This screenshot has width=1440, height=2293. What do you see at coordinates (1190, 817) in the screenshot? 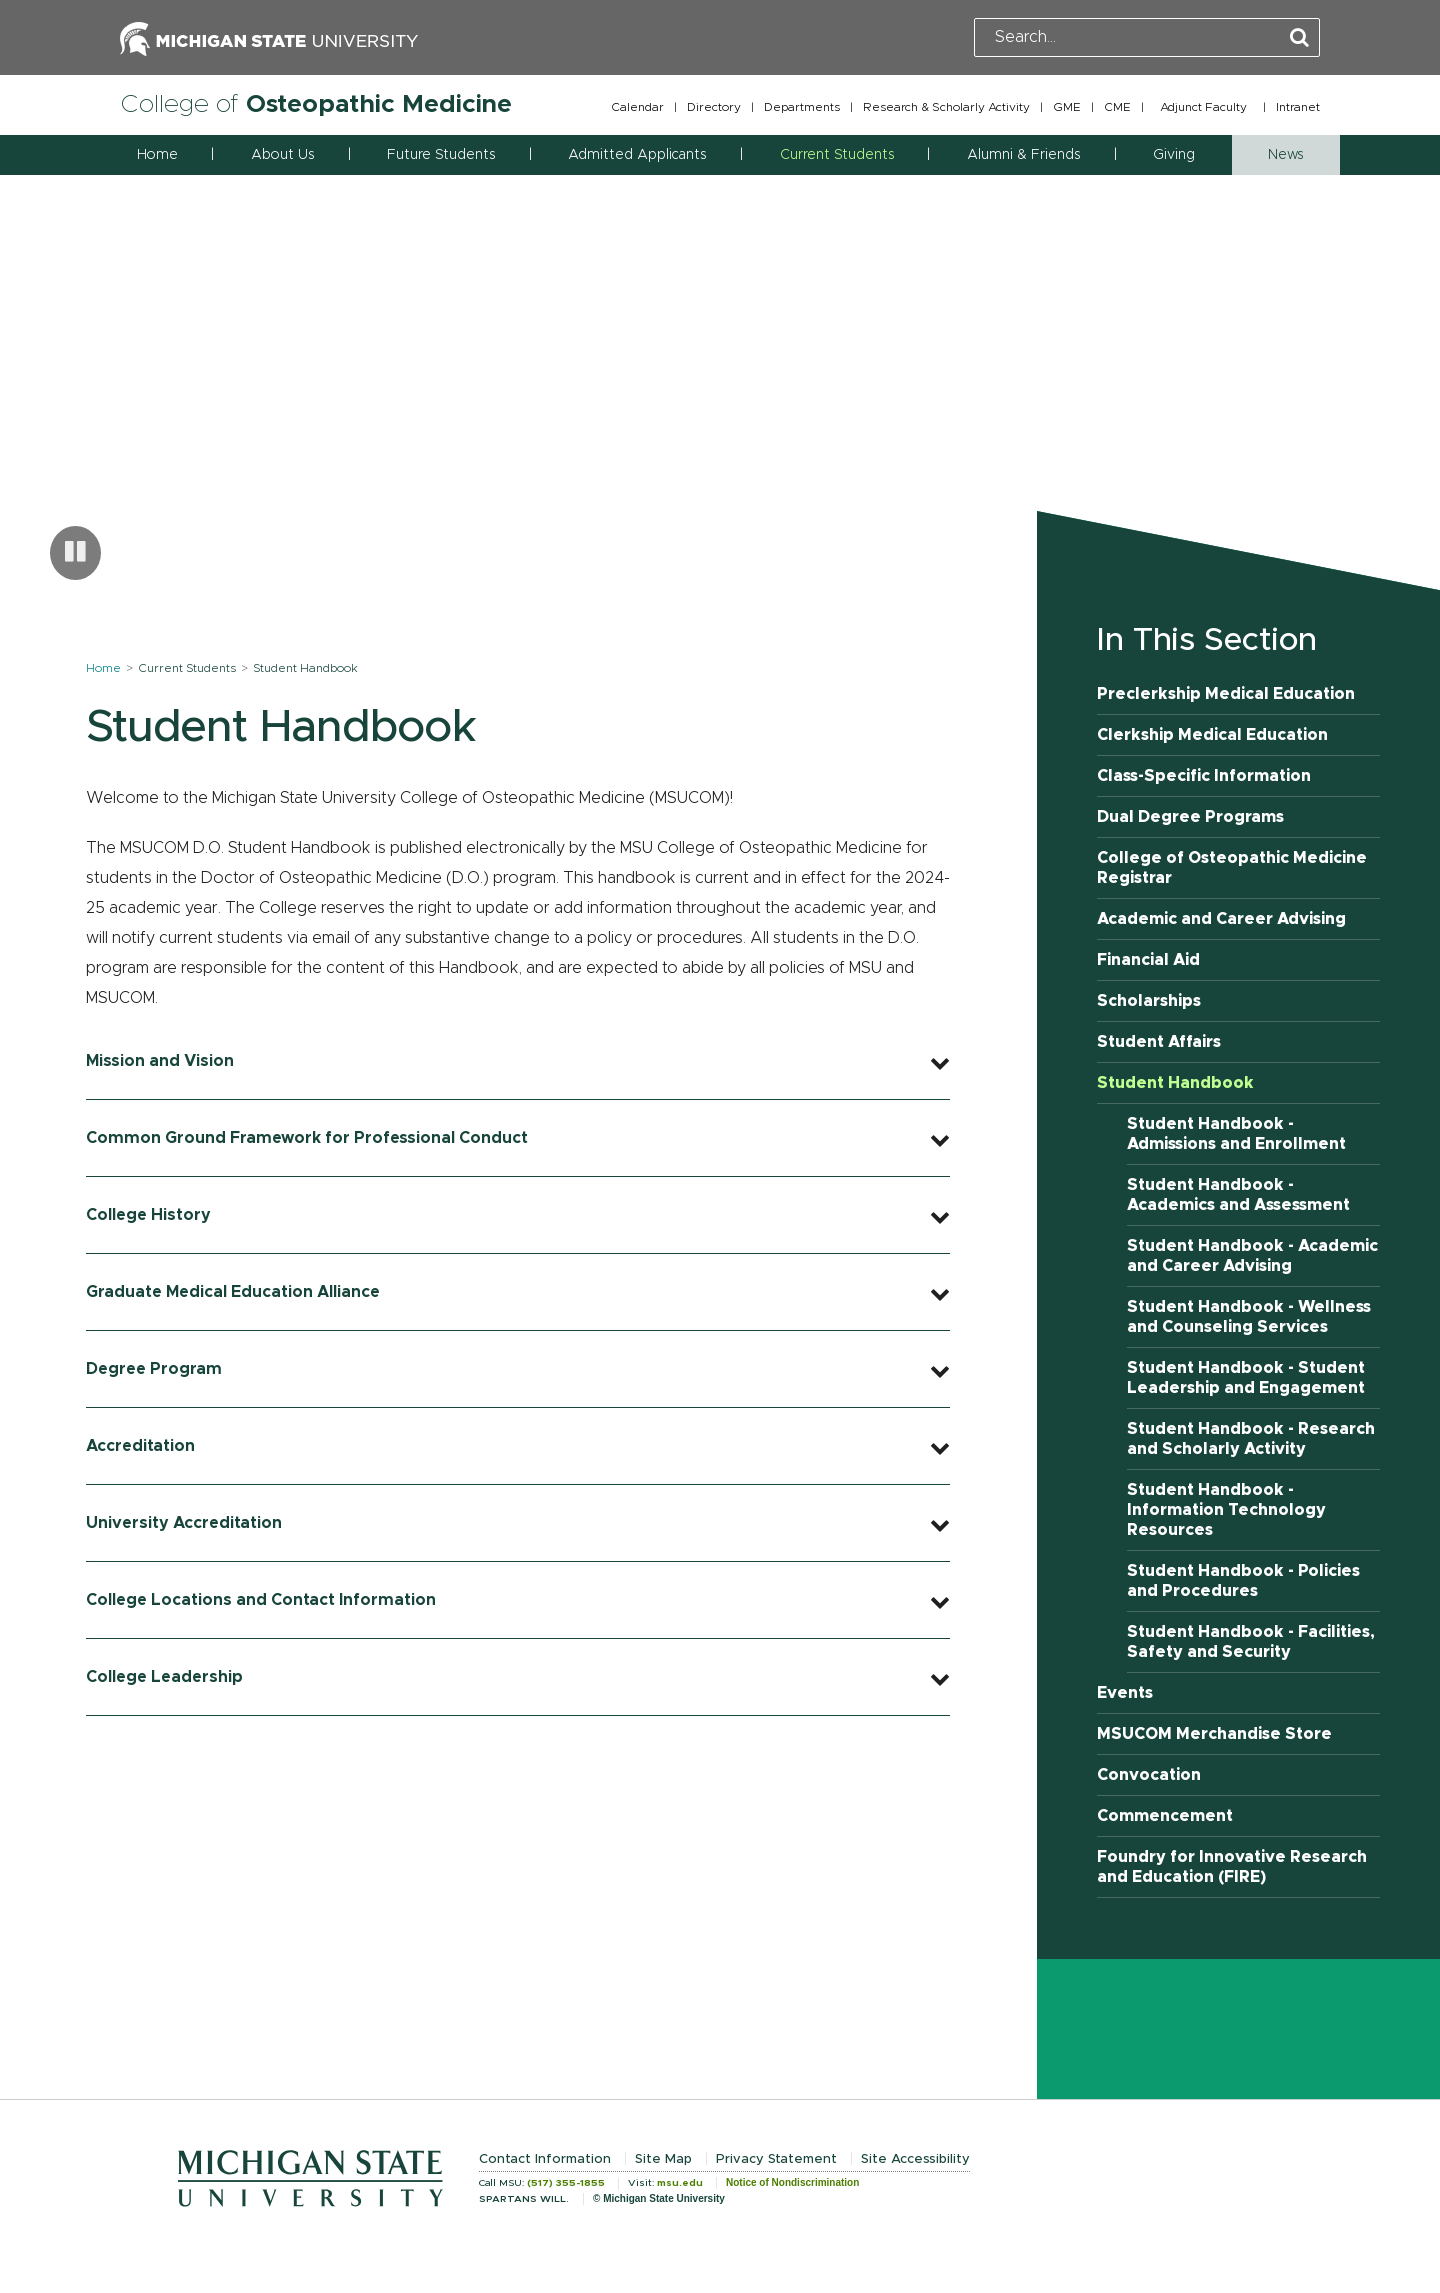
I see `Dual Degree Programs` at bounding box center [1190, 817].